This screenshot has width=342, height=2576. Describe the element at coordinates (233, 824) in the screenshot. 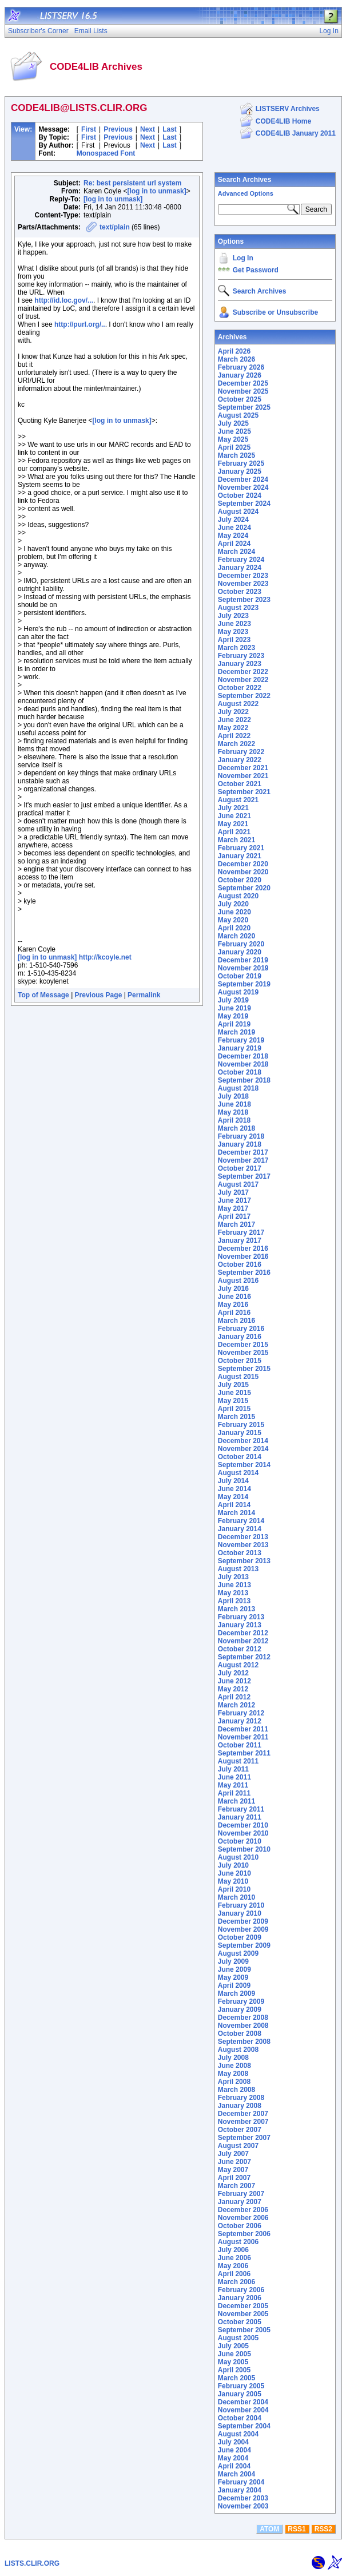

I see `May 2021` at that location.